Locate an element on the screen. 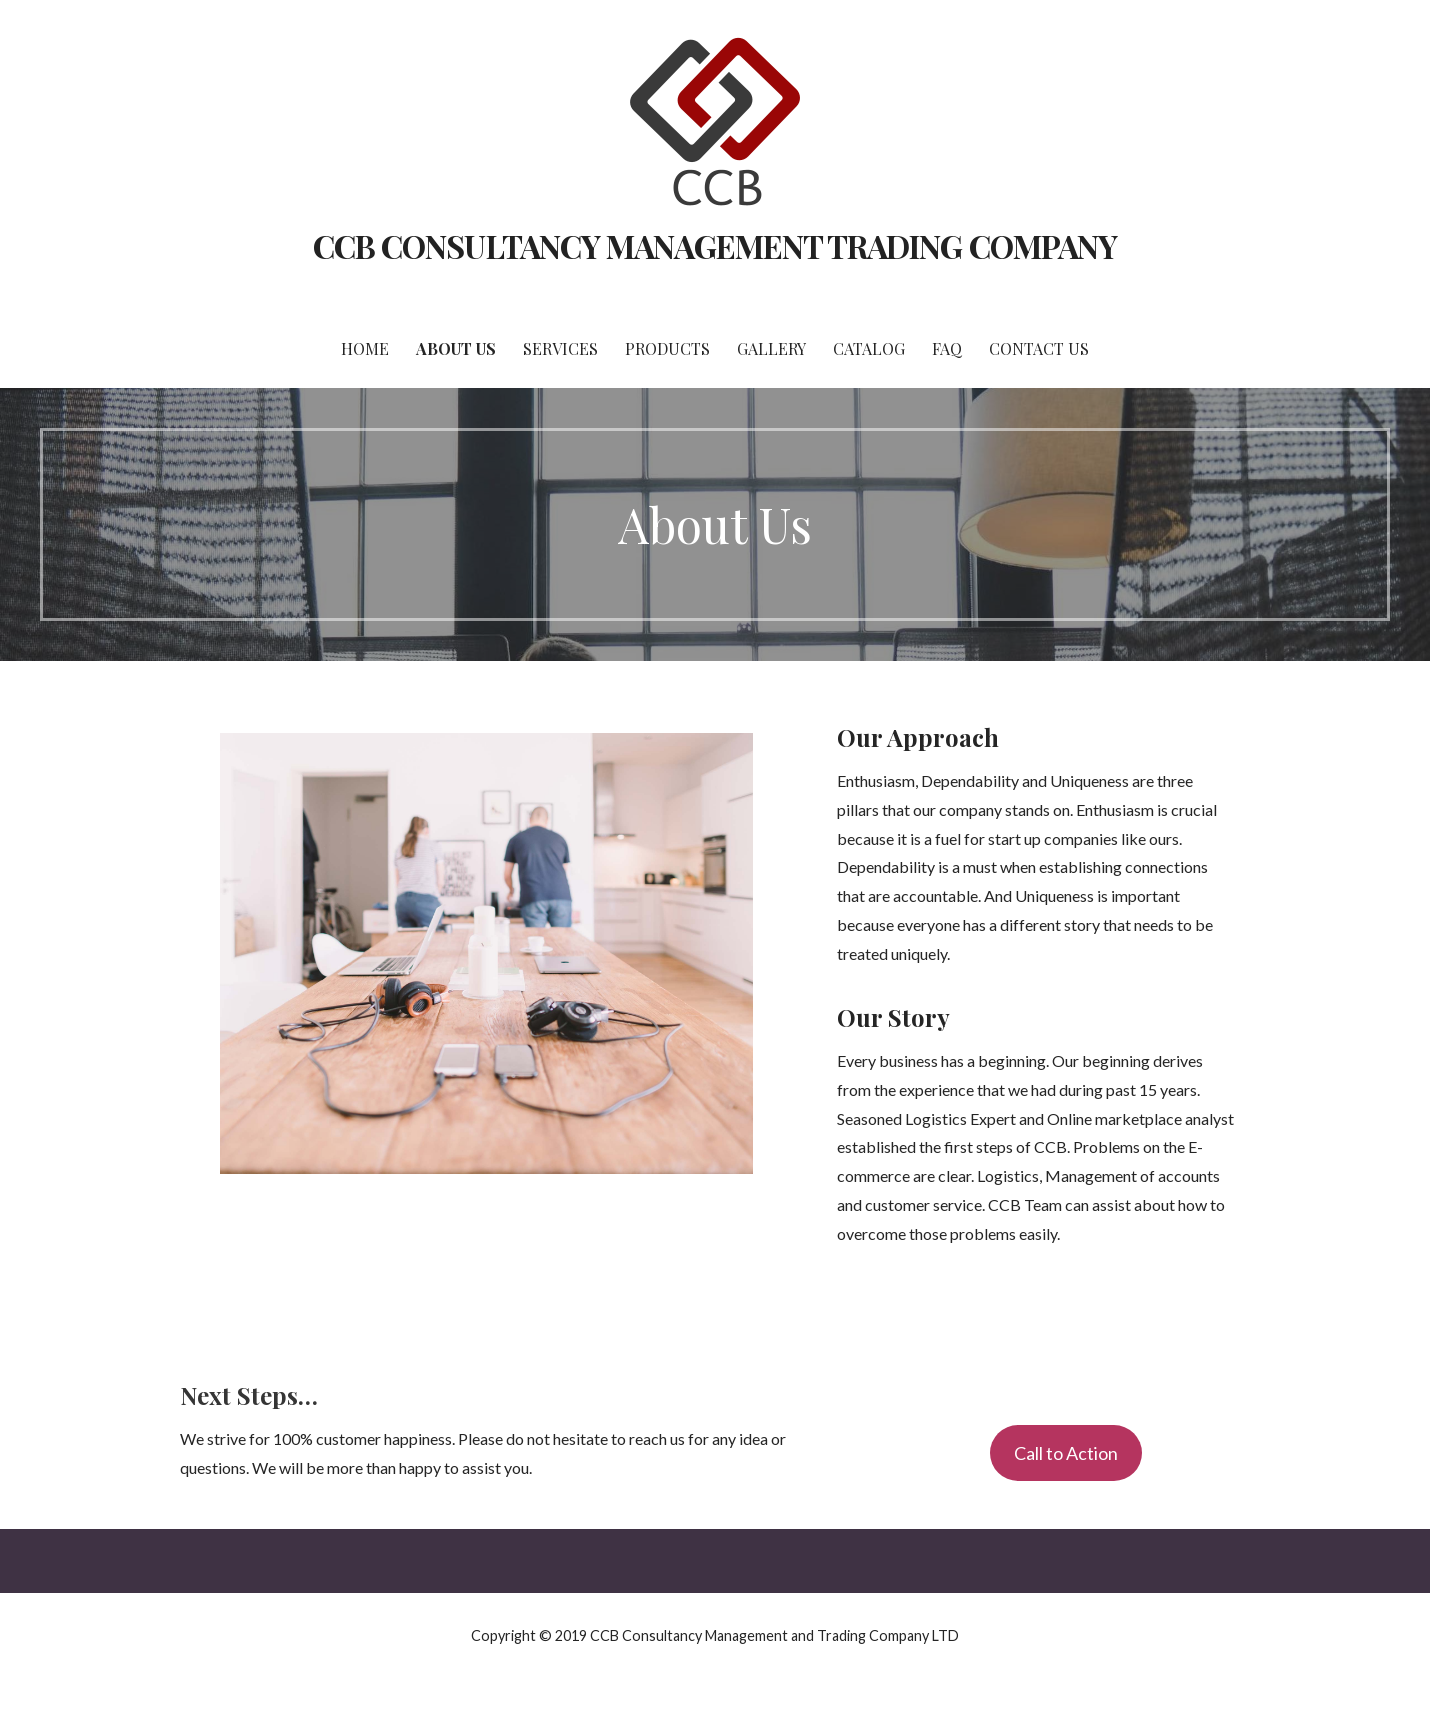 Image resolution: width=1430 pixels, height=1709 pixels. Gallery is located at coordinates (771, 348).